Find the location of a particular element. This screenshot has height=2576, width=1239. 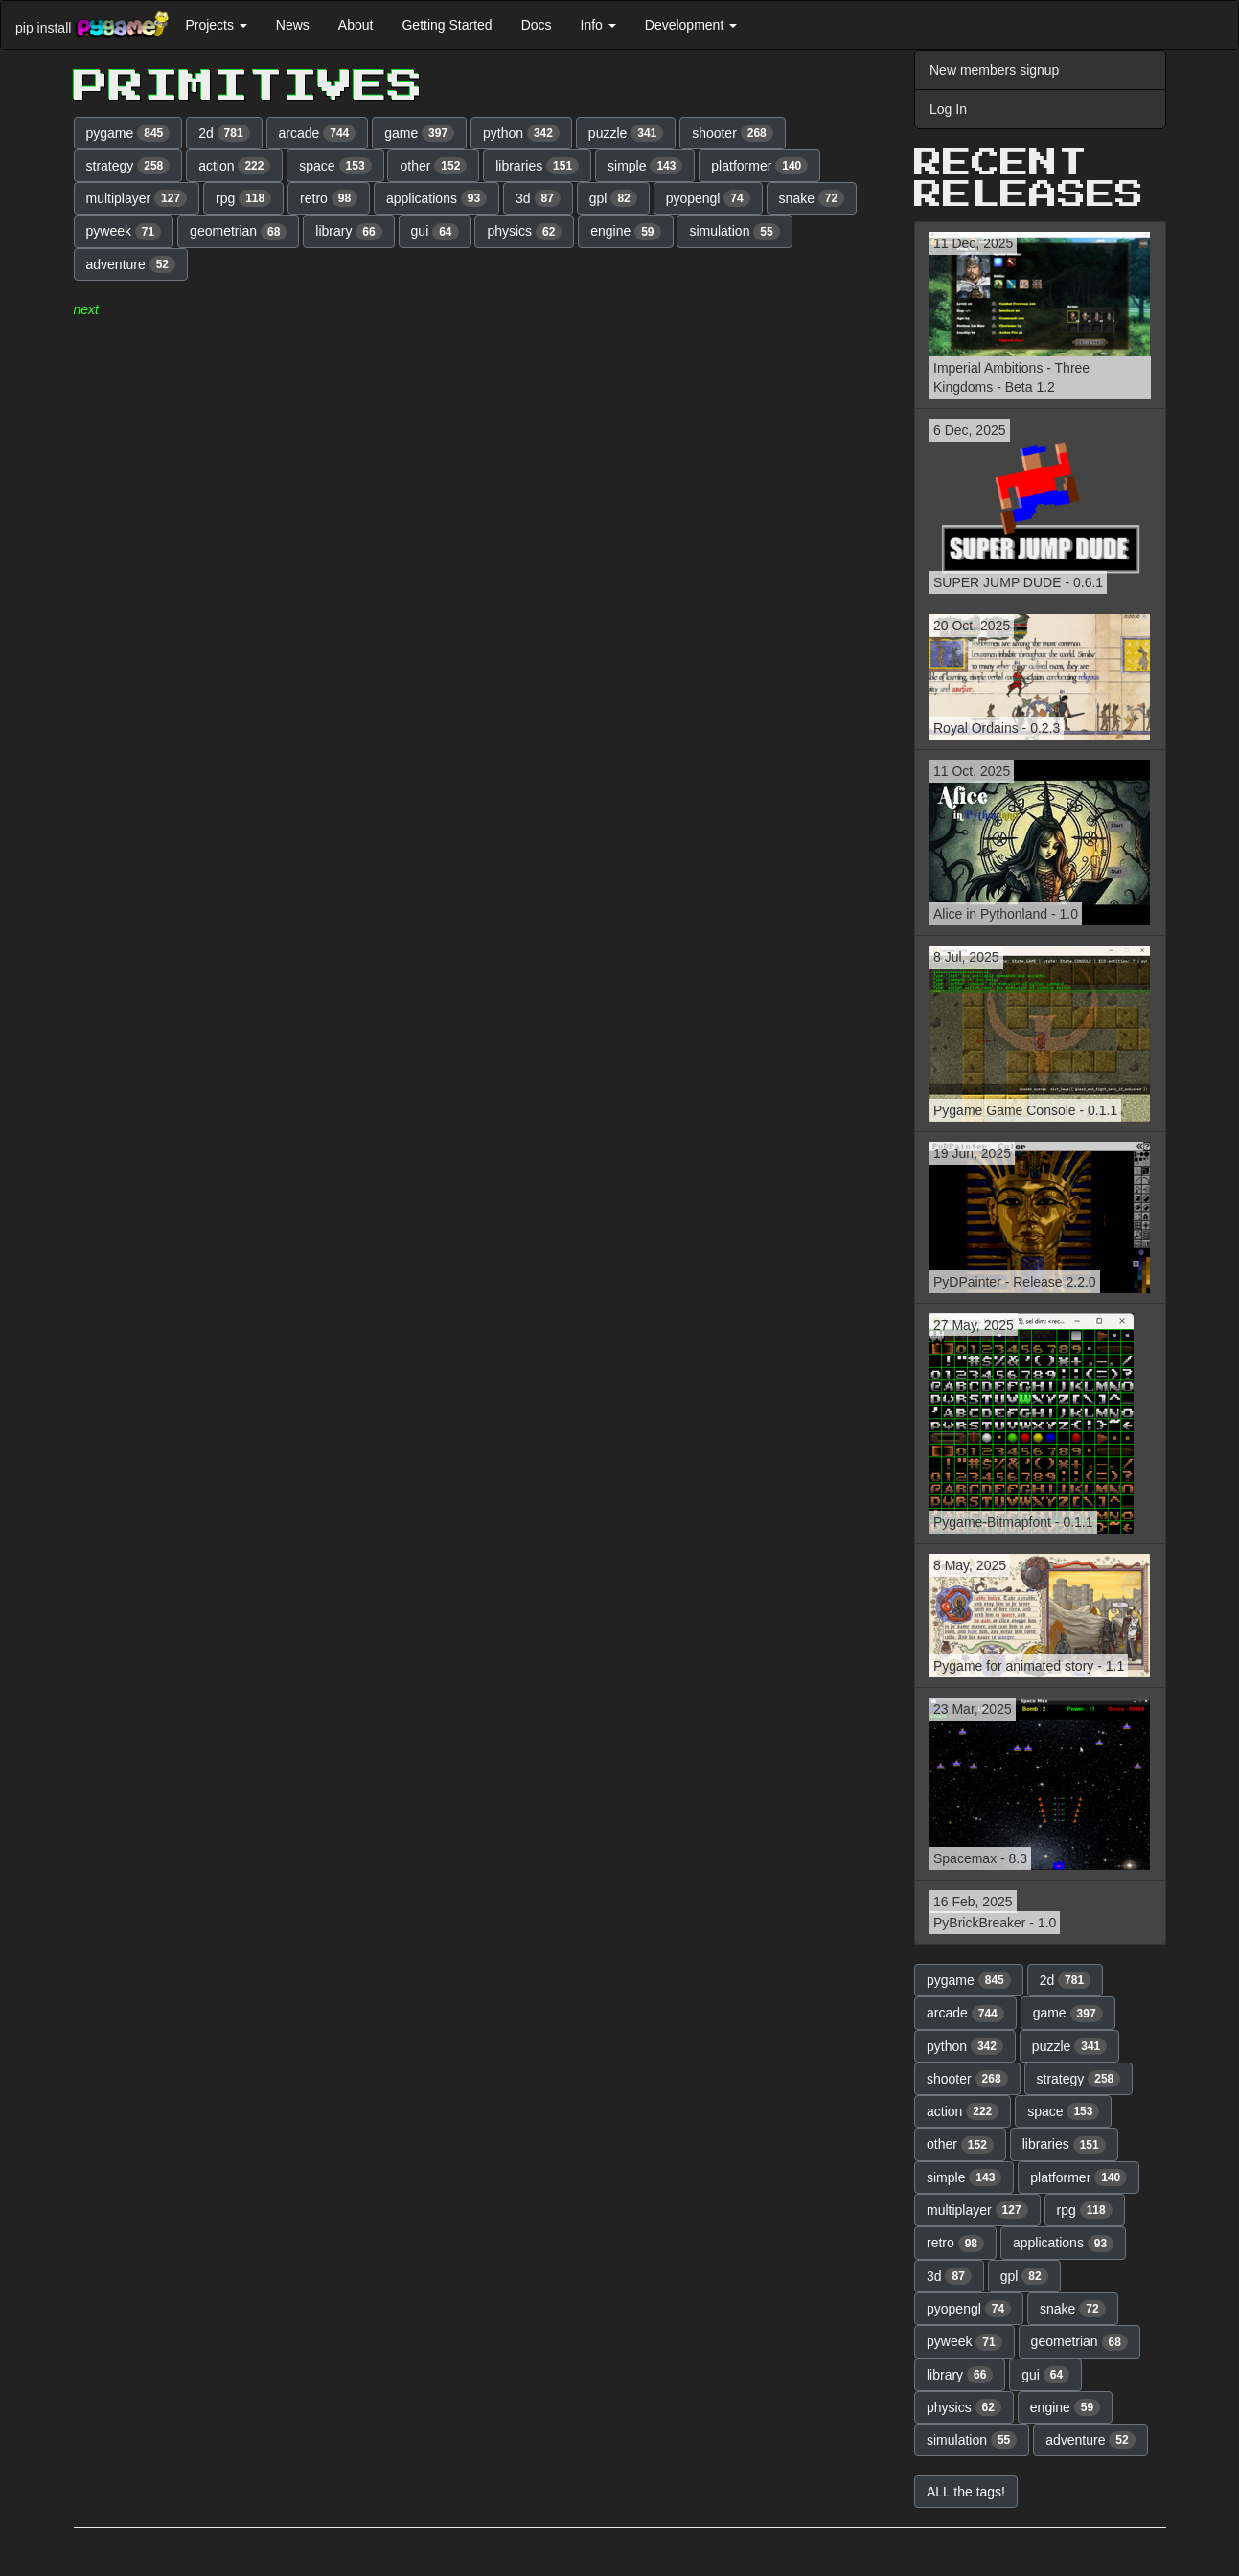

3d [button] is located at coordinates (538, 198).